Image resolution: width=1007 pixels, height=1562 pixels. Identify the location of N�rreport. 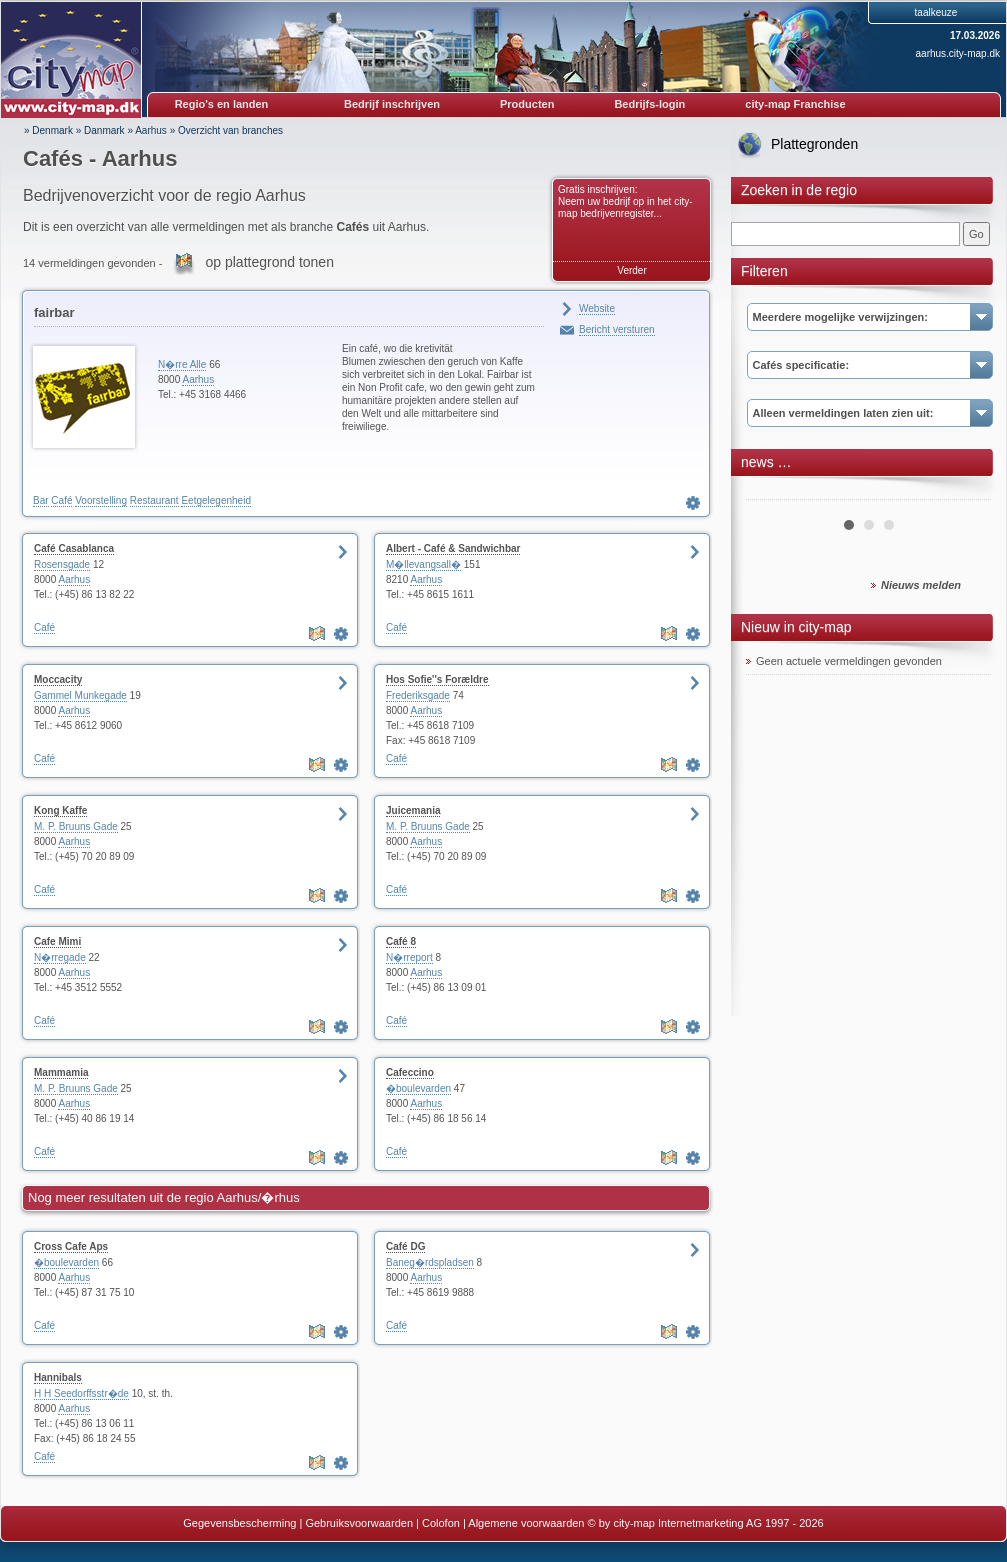
(409, 957).